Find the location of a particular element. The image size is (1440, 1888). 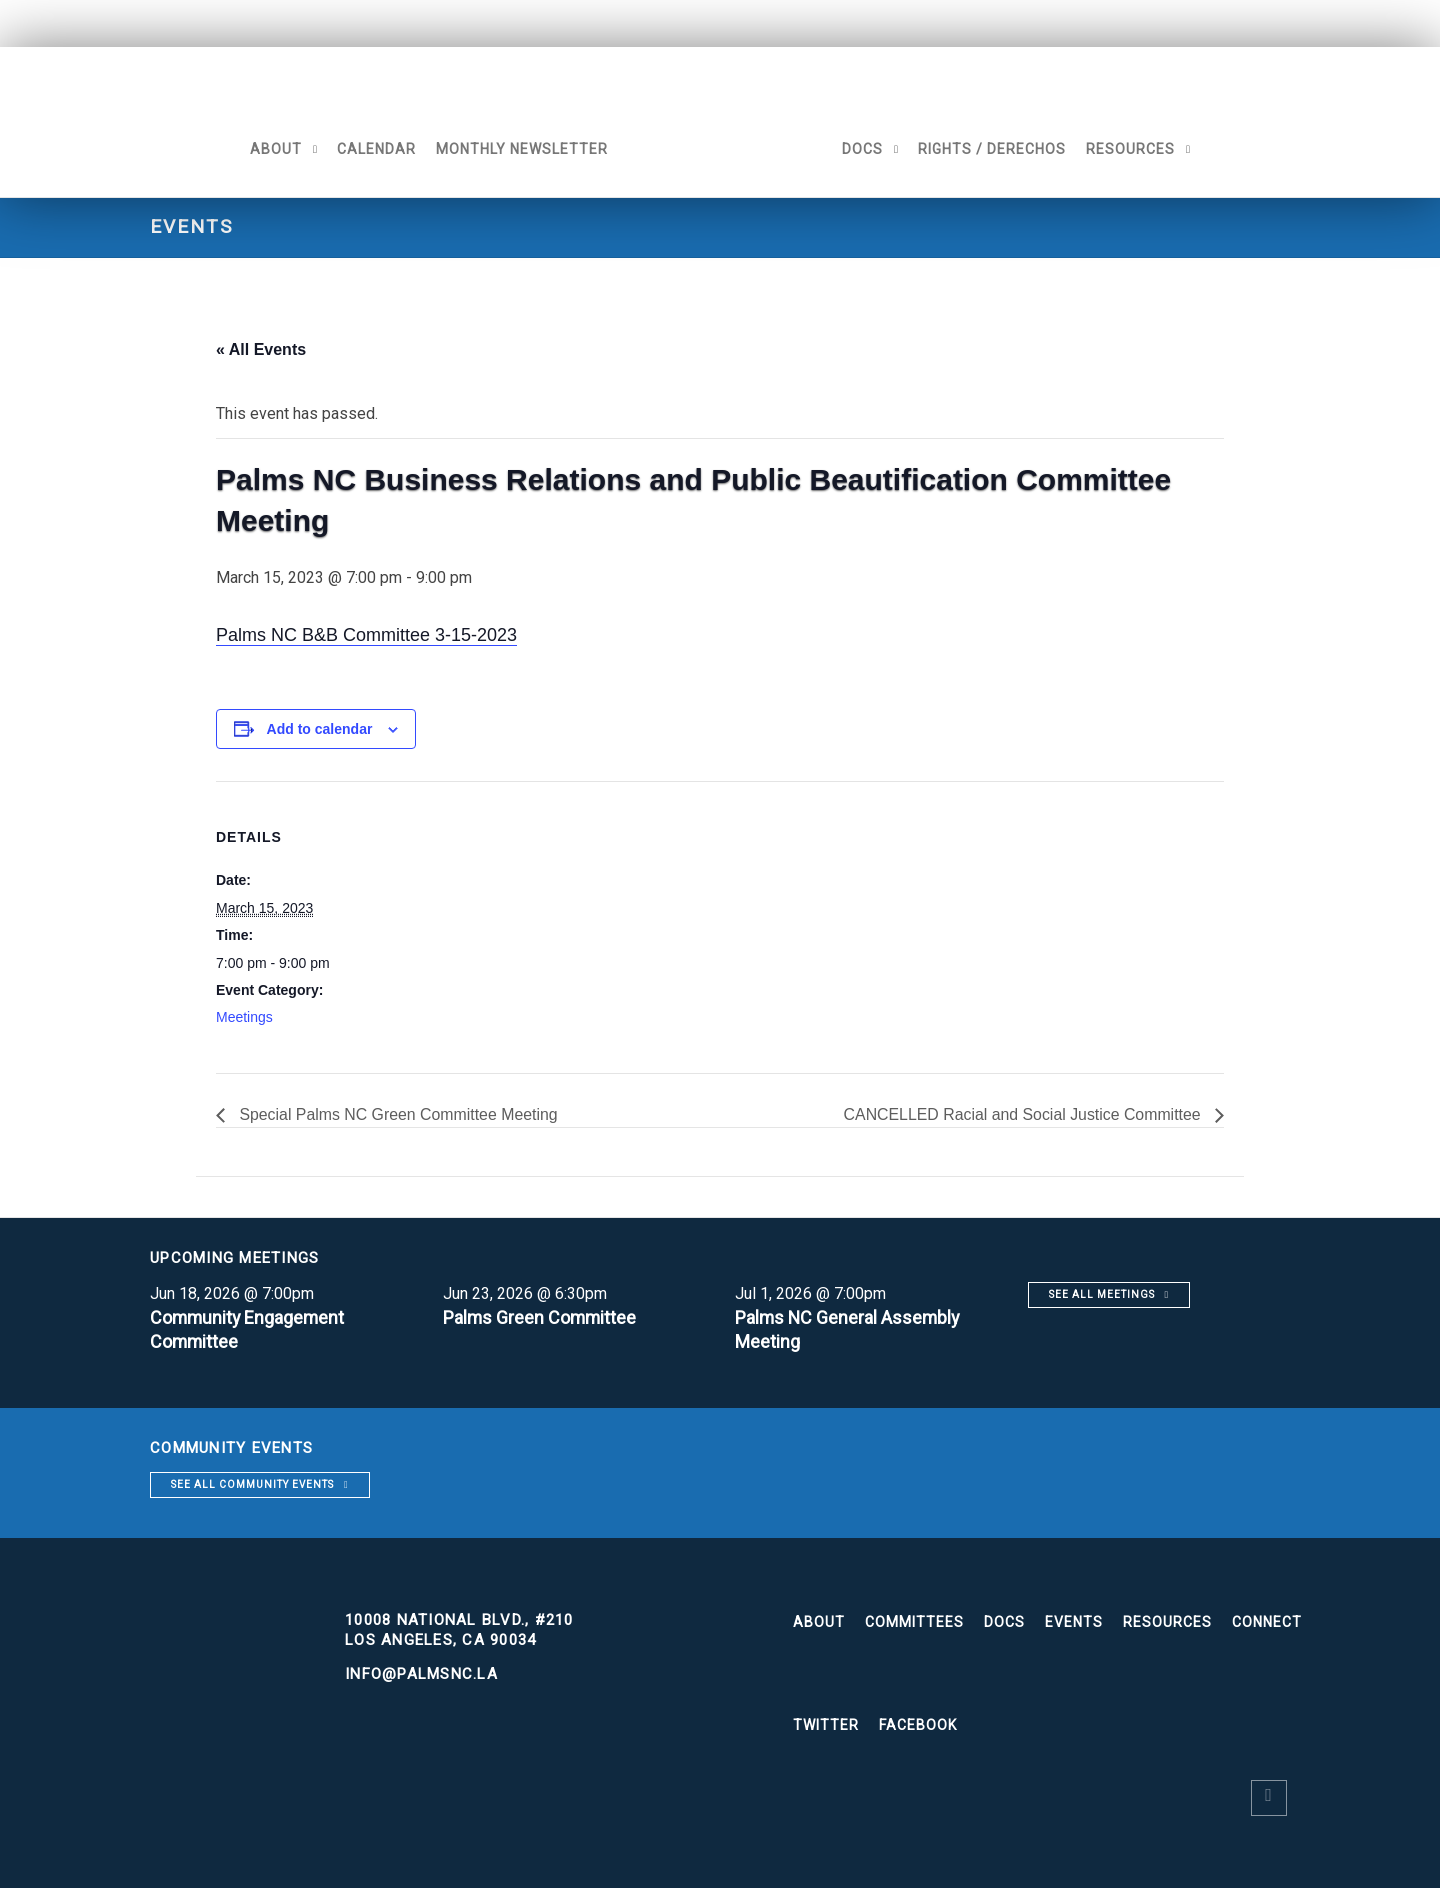

See all community events is located at coordinates (252, 1484).